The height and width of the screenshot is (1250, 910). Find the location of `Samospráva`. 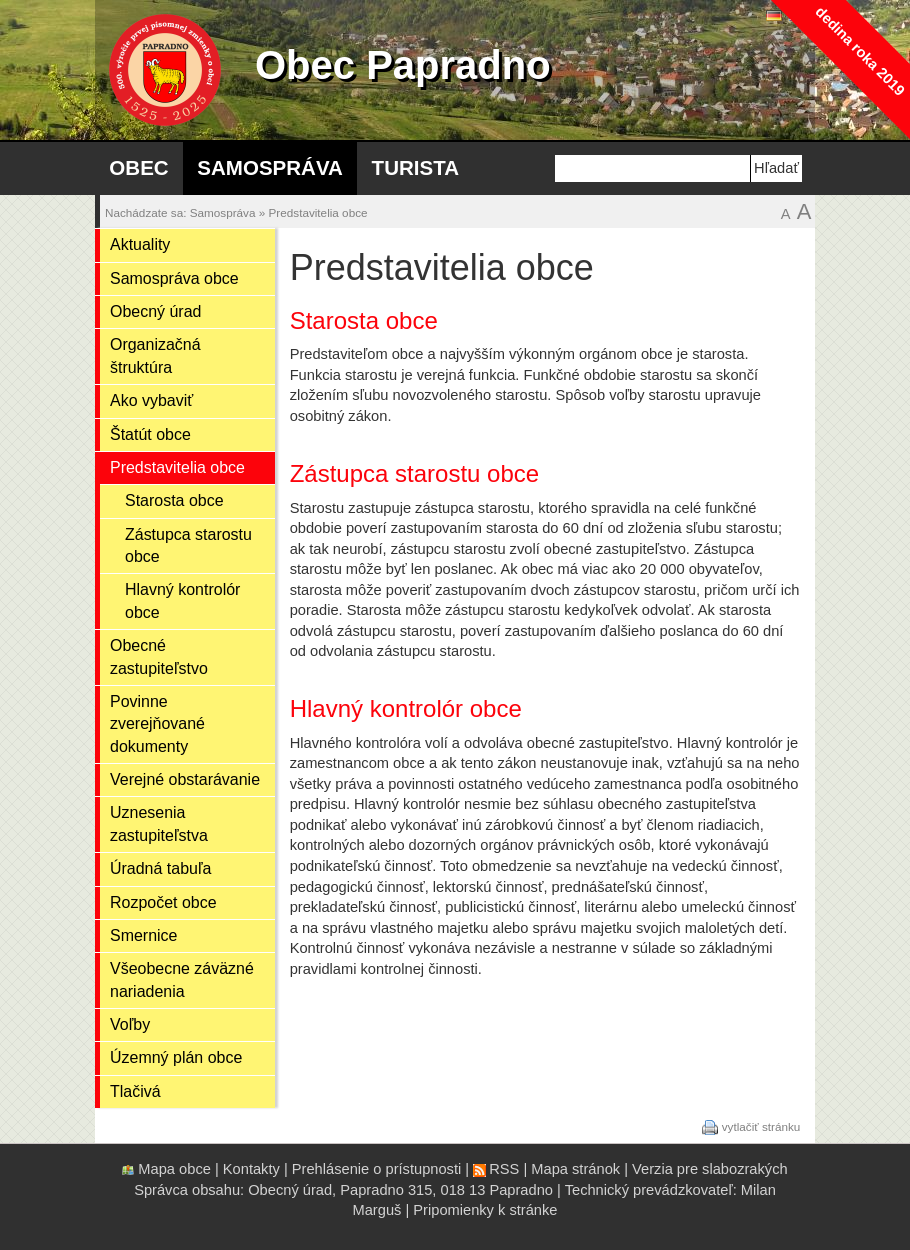

Samospráva is located at coordinates (270, 167).